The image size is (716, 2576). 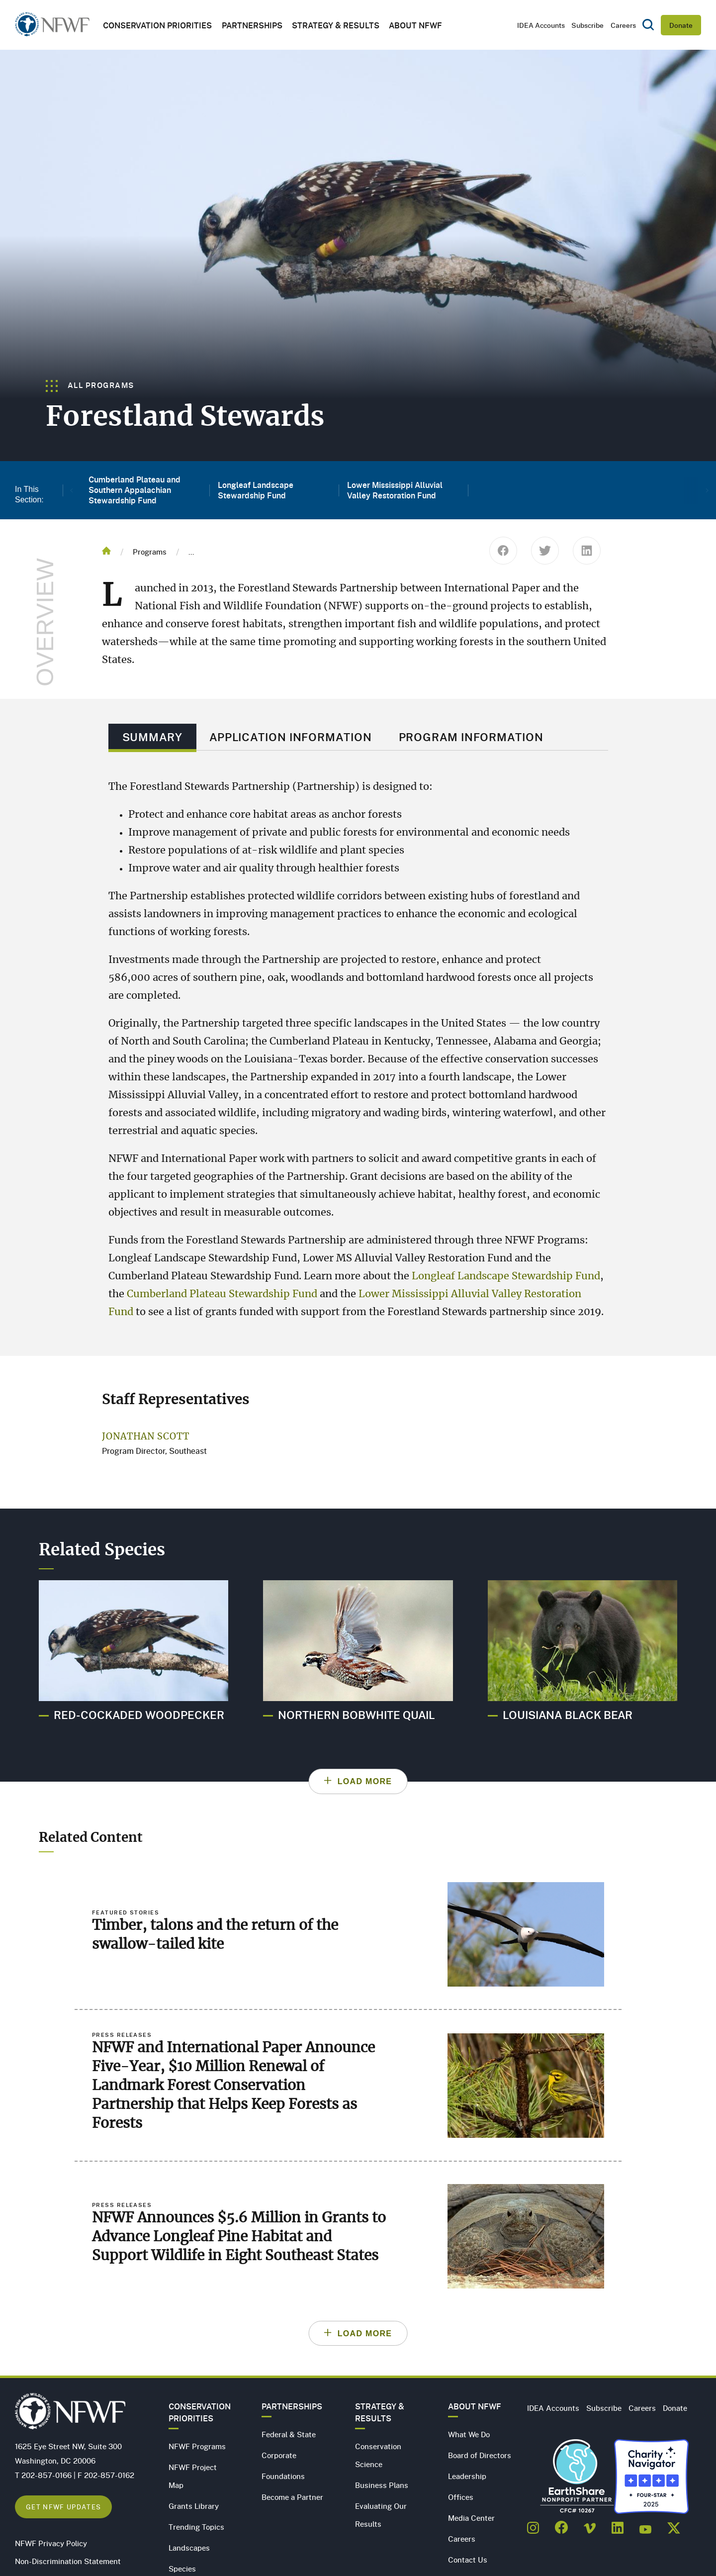 I want to click on Longleaf Landscape Stewardship Fund, so click(x=506, y=1276).